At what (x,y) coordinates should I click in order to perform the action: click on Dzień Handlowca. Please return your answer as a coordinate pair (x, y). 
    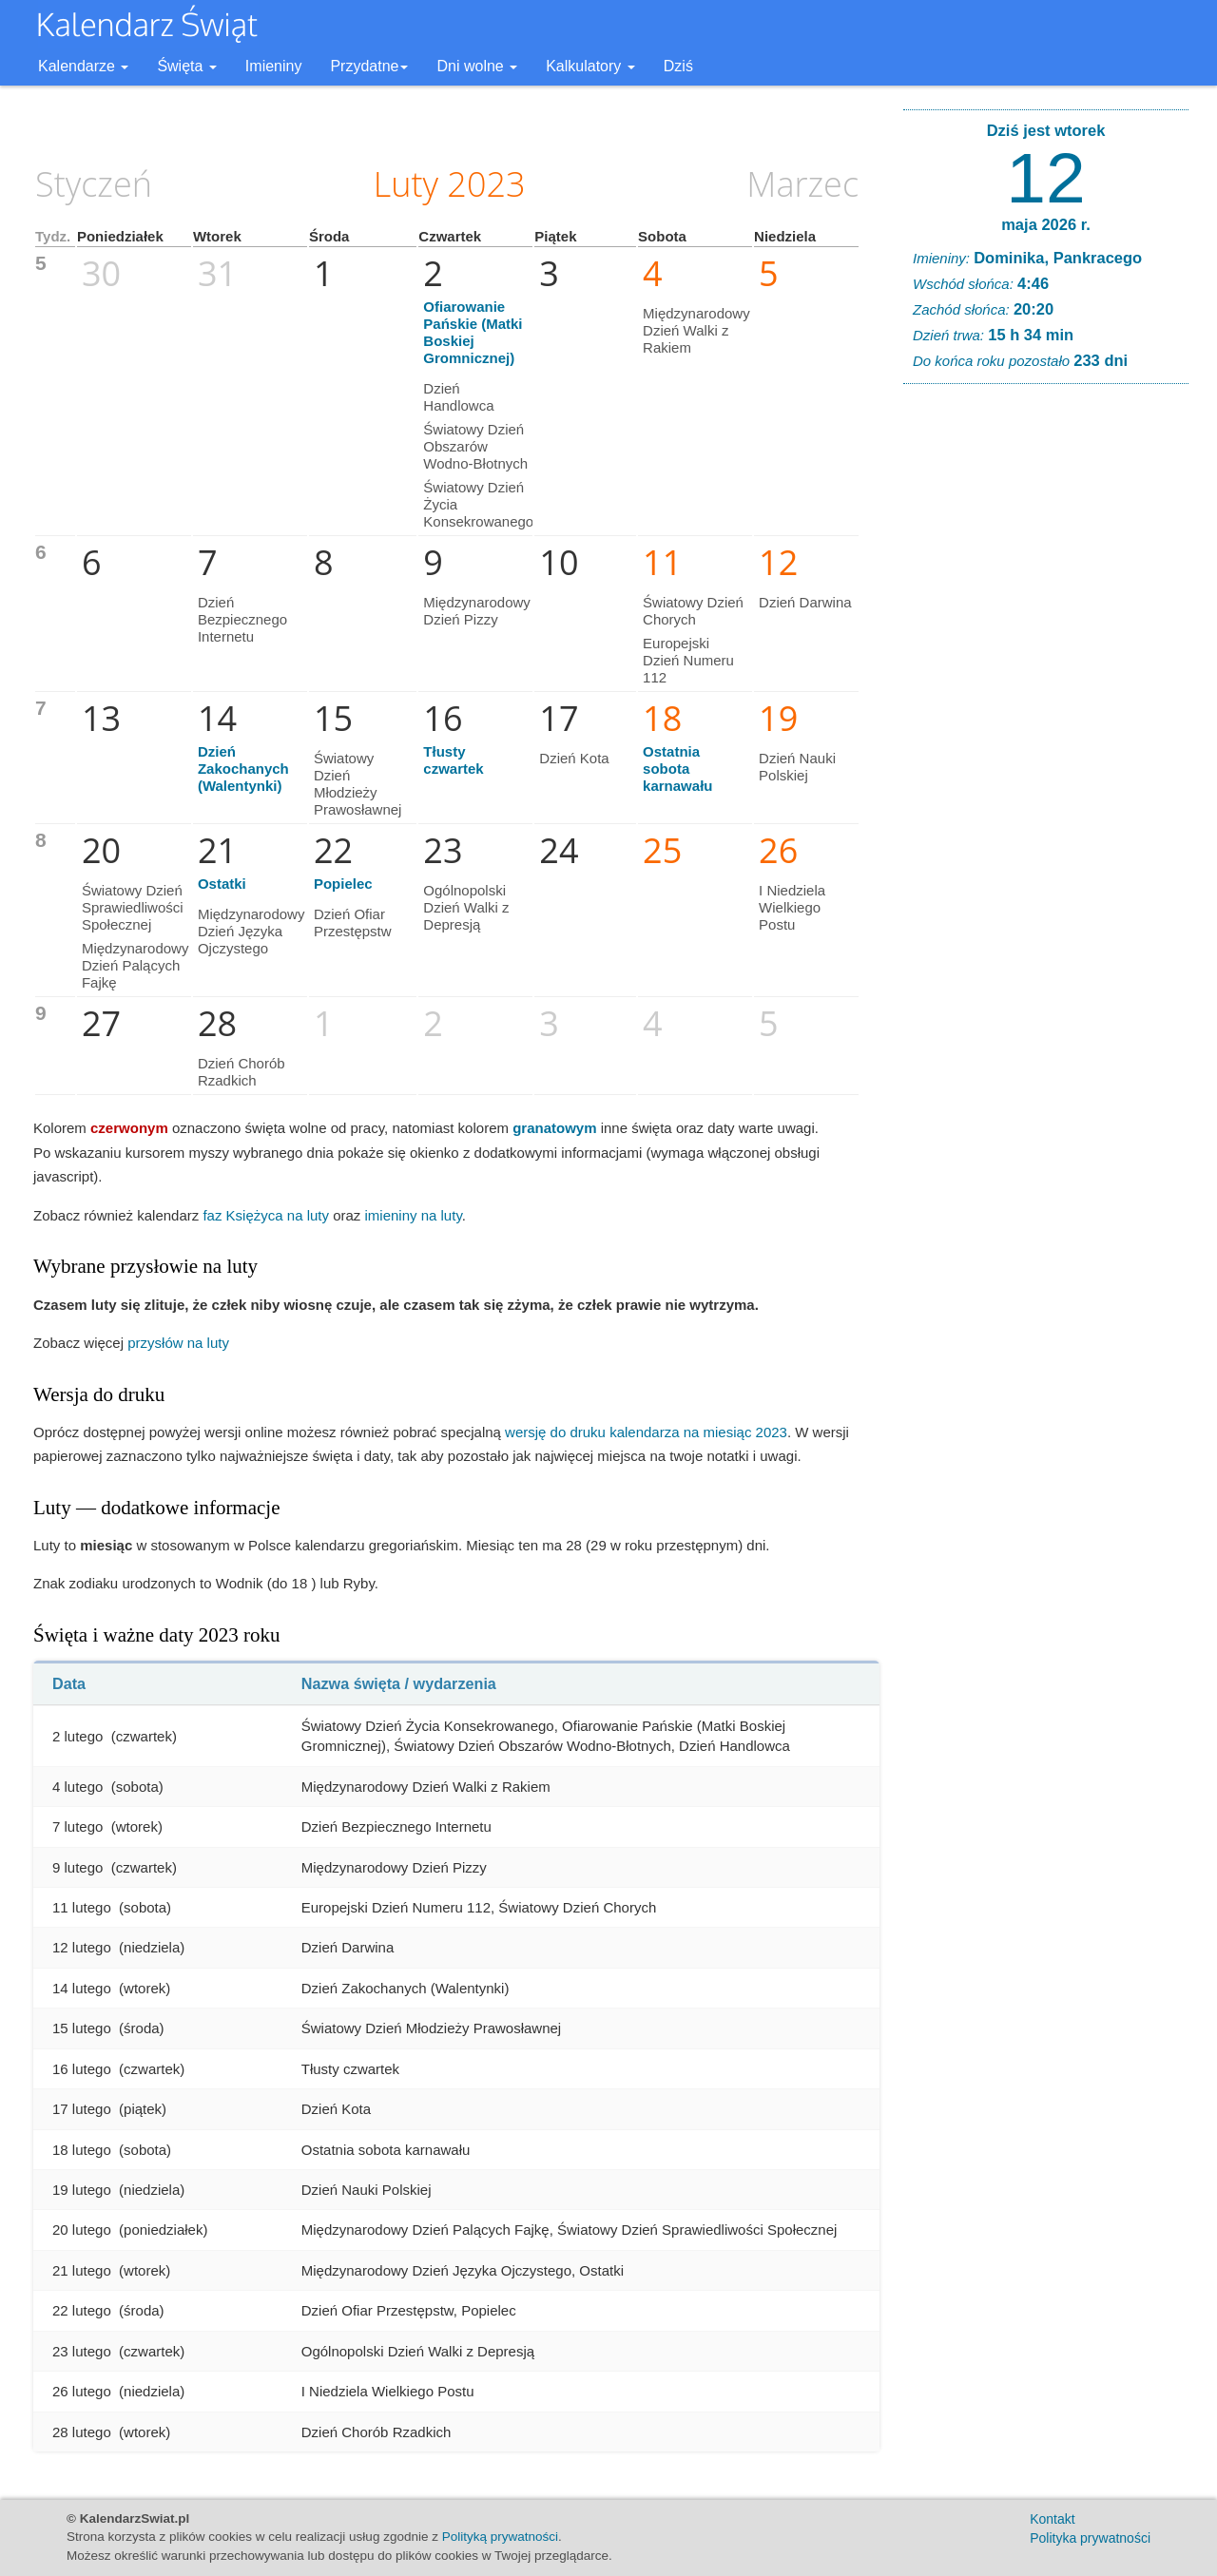
    Looking at the image, I should click on (458, 396).